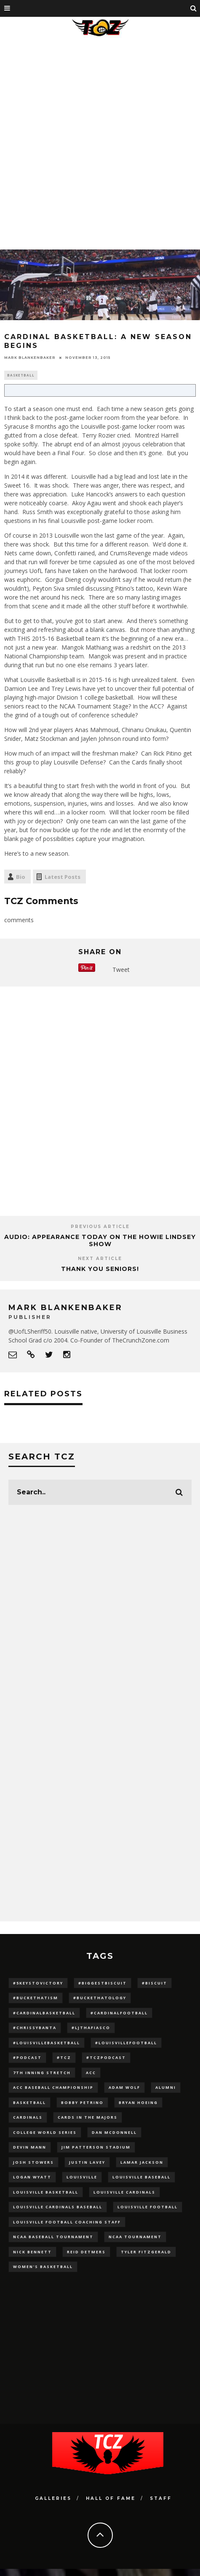  I want to click on Louisville Football Coaching Staff [Louisville Football Coaching Staff (26 items)], so click(67, 2222).